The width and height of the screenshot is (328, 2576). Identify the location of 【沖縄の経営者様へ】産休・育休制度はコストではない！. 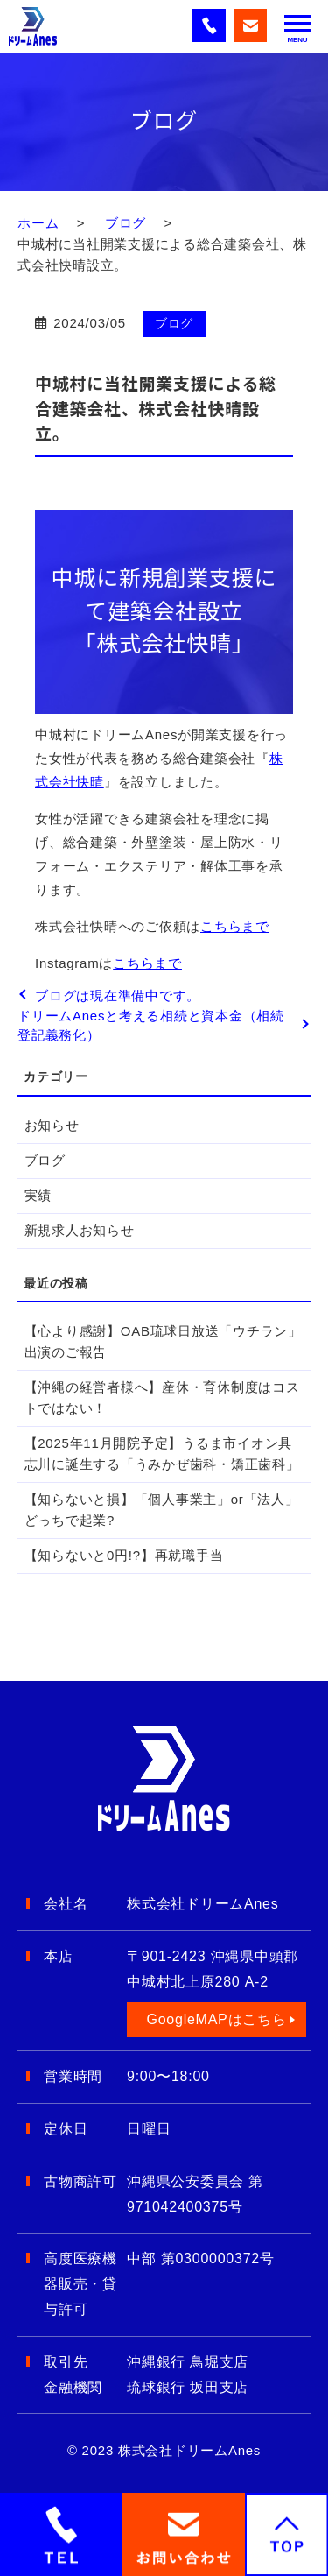
(162, 1397).